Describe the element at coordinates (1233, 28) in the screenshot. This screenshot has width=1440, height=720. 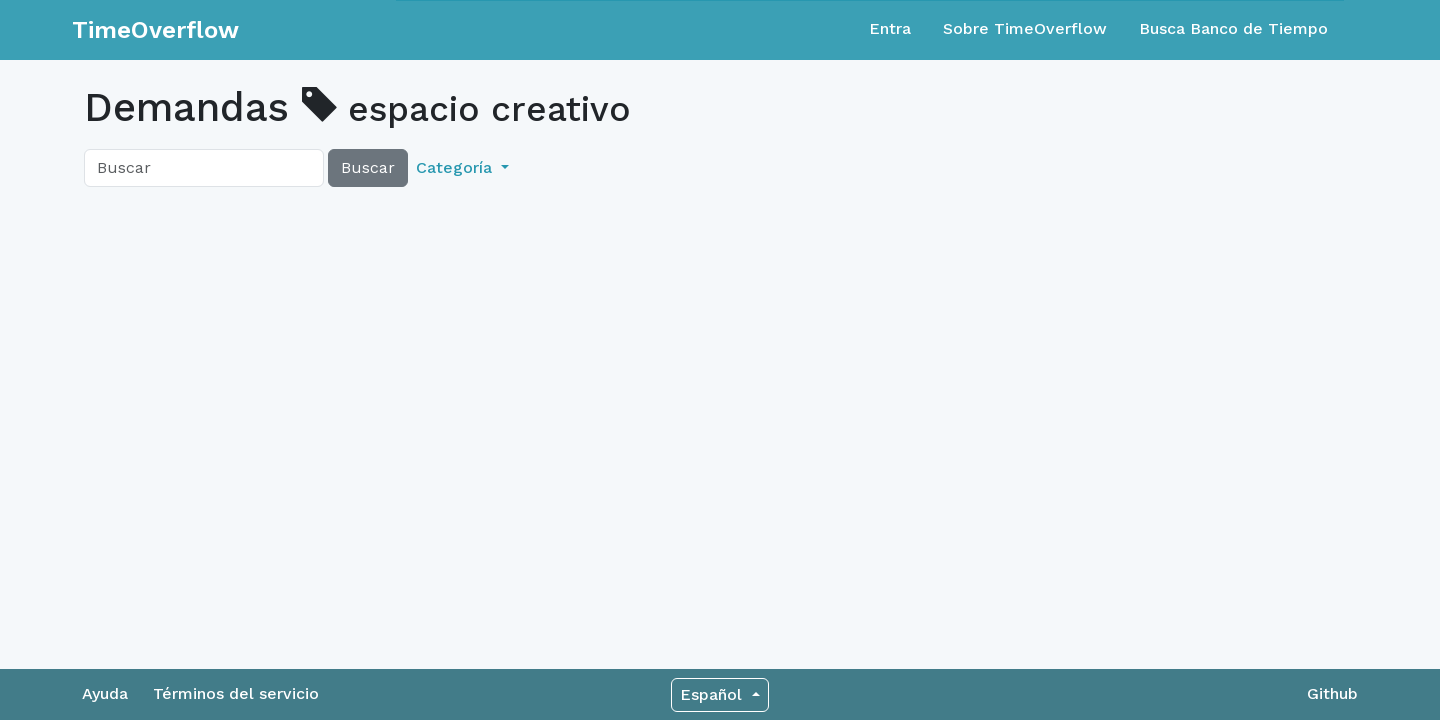
I see `Busca Banco de Tiempo` at that location.